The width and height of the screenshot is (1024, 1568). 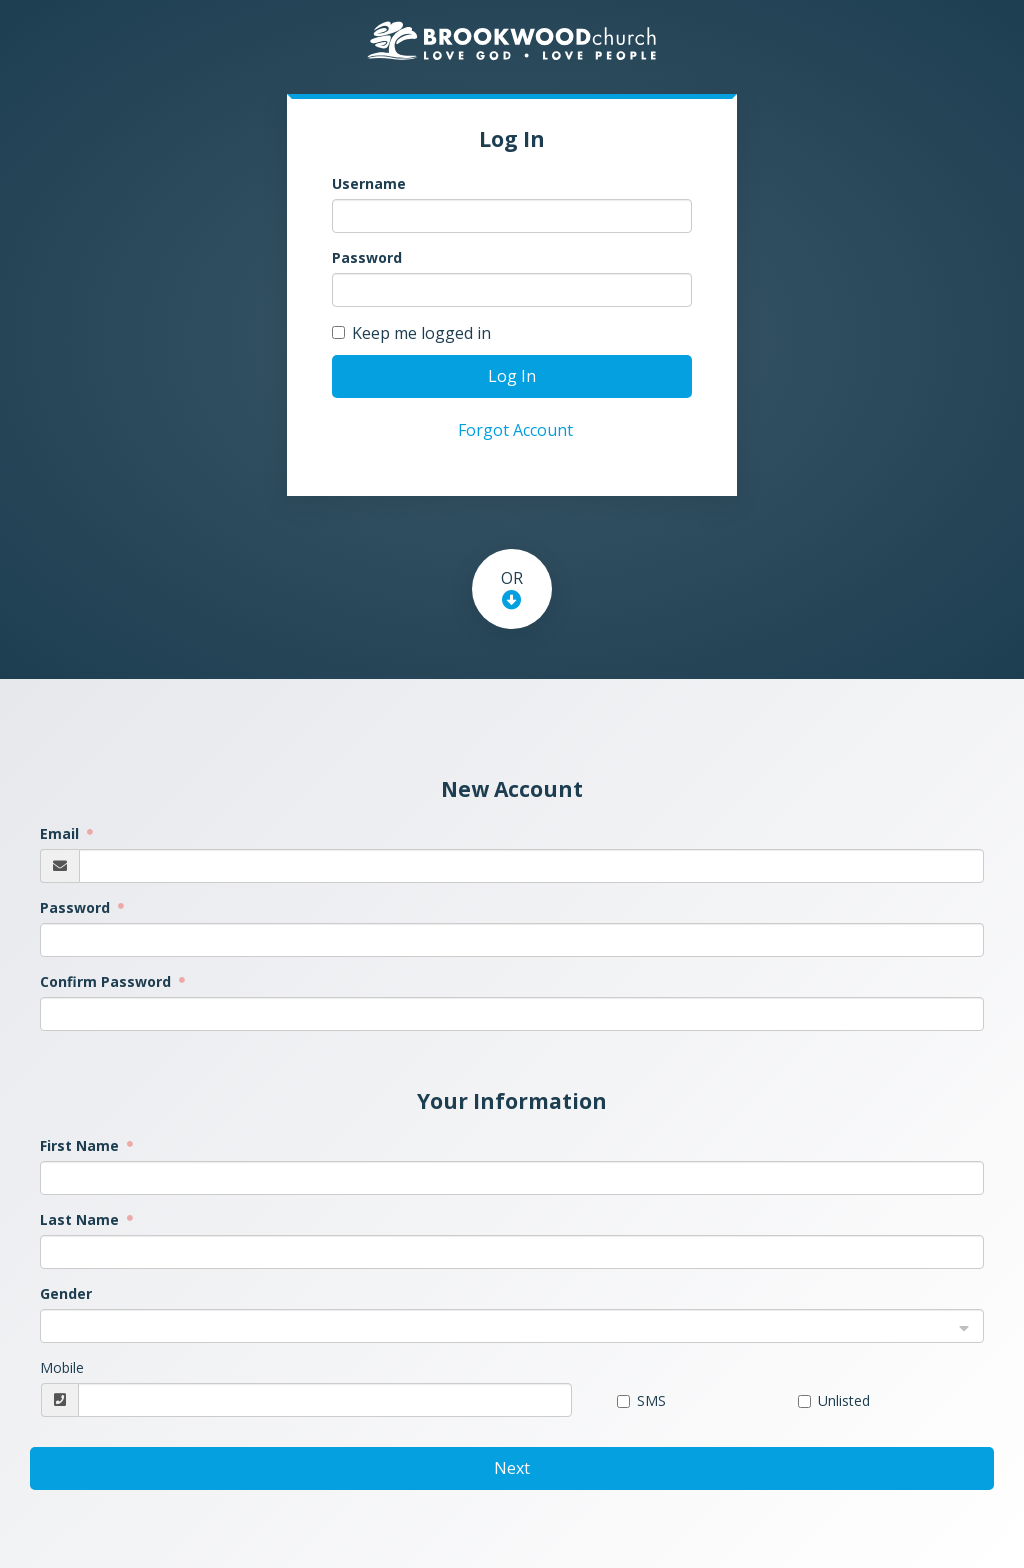 I want to click on Forgot Account, so click(x=515, y=430).